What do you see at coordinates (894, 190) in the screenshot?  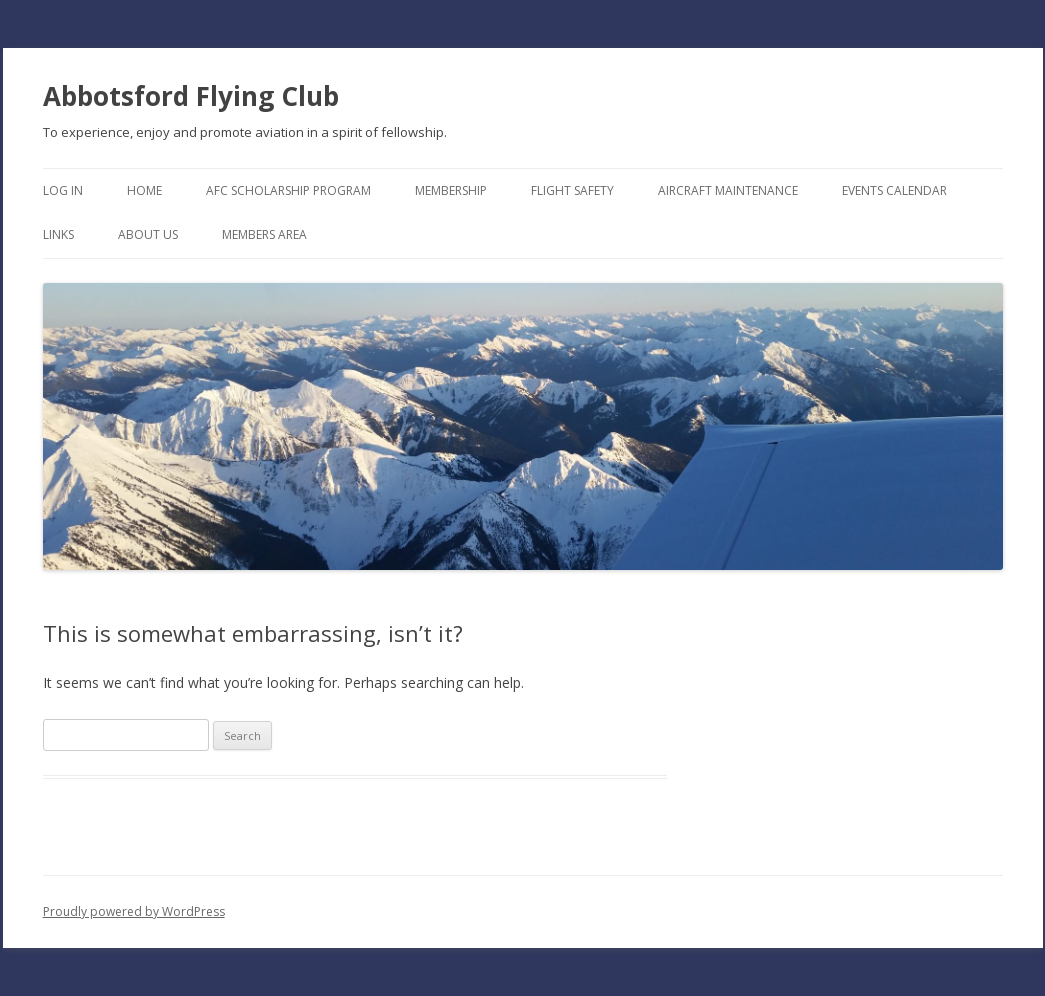 I see `Events Calendar` at bounding box center [894, 190].